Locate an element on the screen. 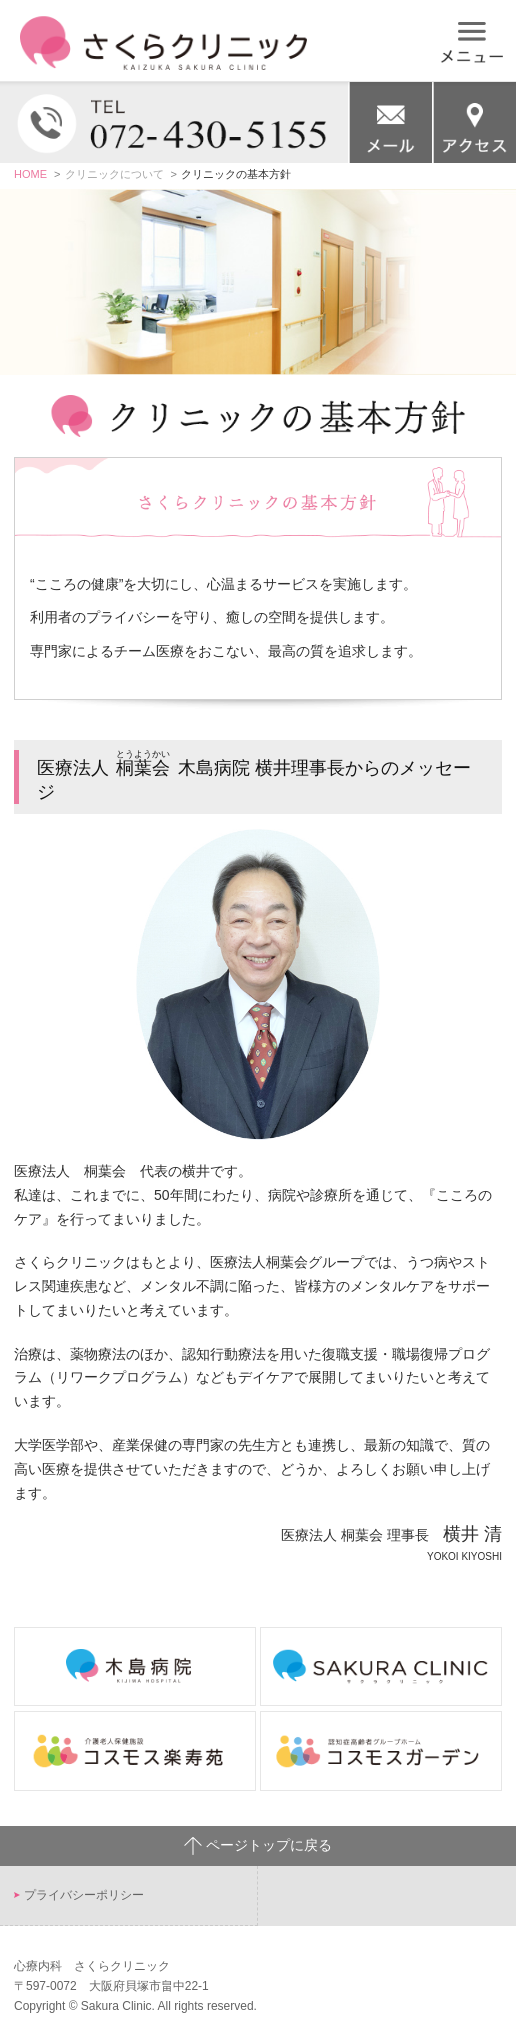 This screenshot has width=516, height=2037. ページトップに戻る is located at coordinates (258, 1846).